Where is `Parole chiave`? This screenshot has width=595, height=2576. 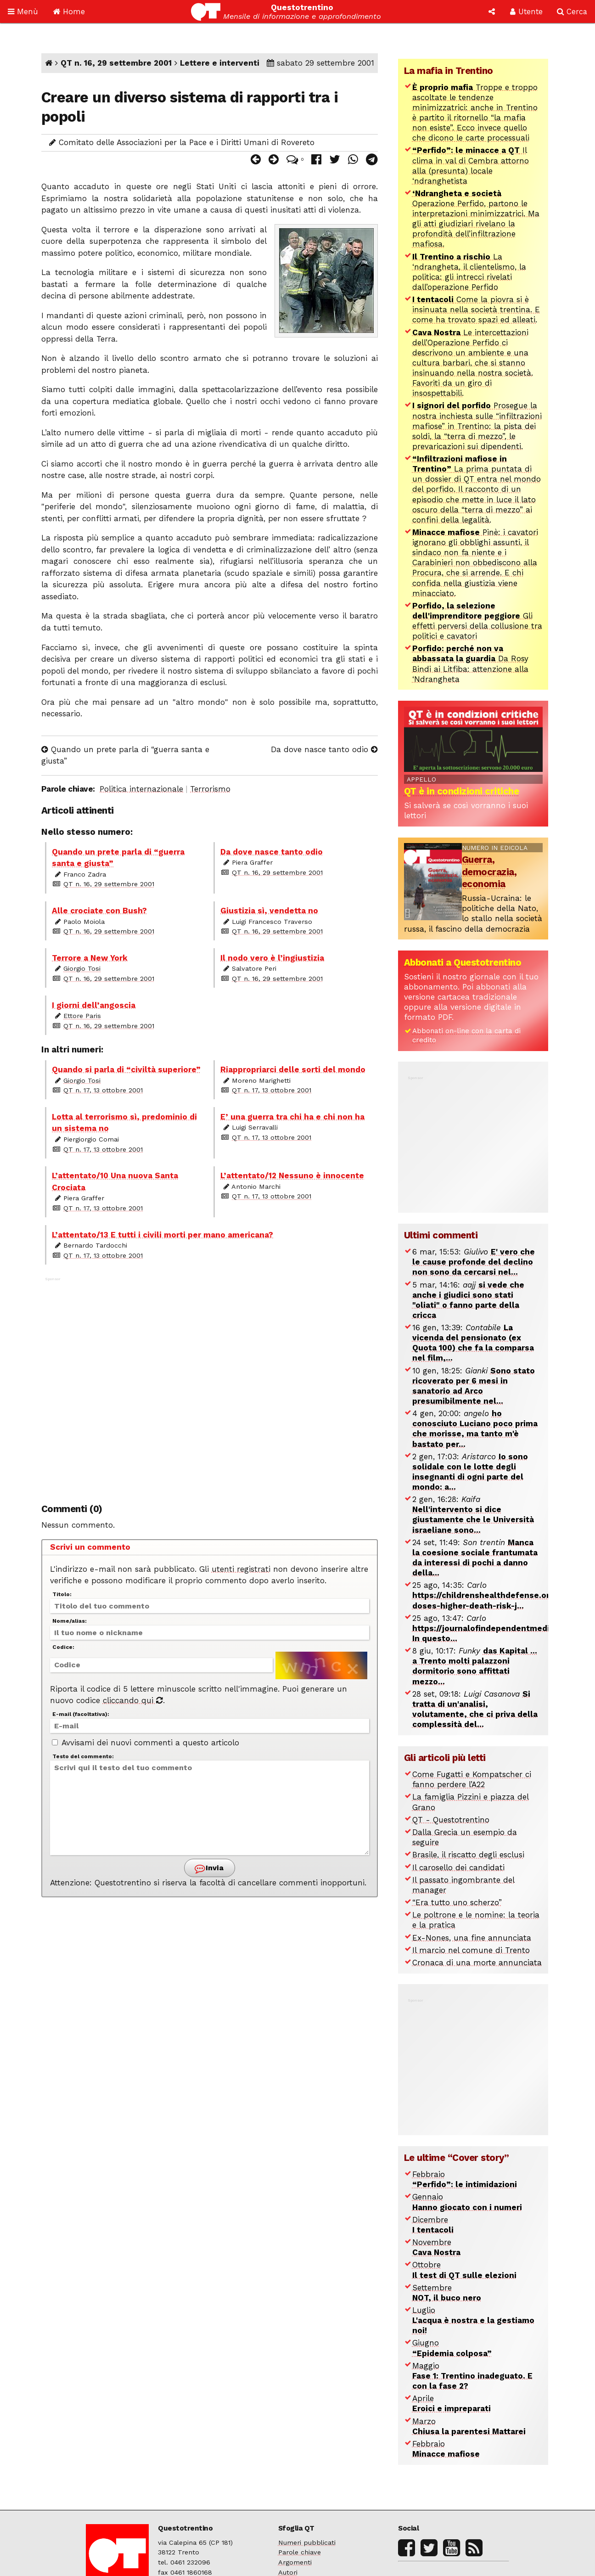 Parole chiave is located at coordinates (299, 2552).